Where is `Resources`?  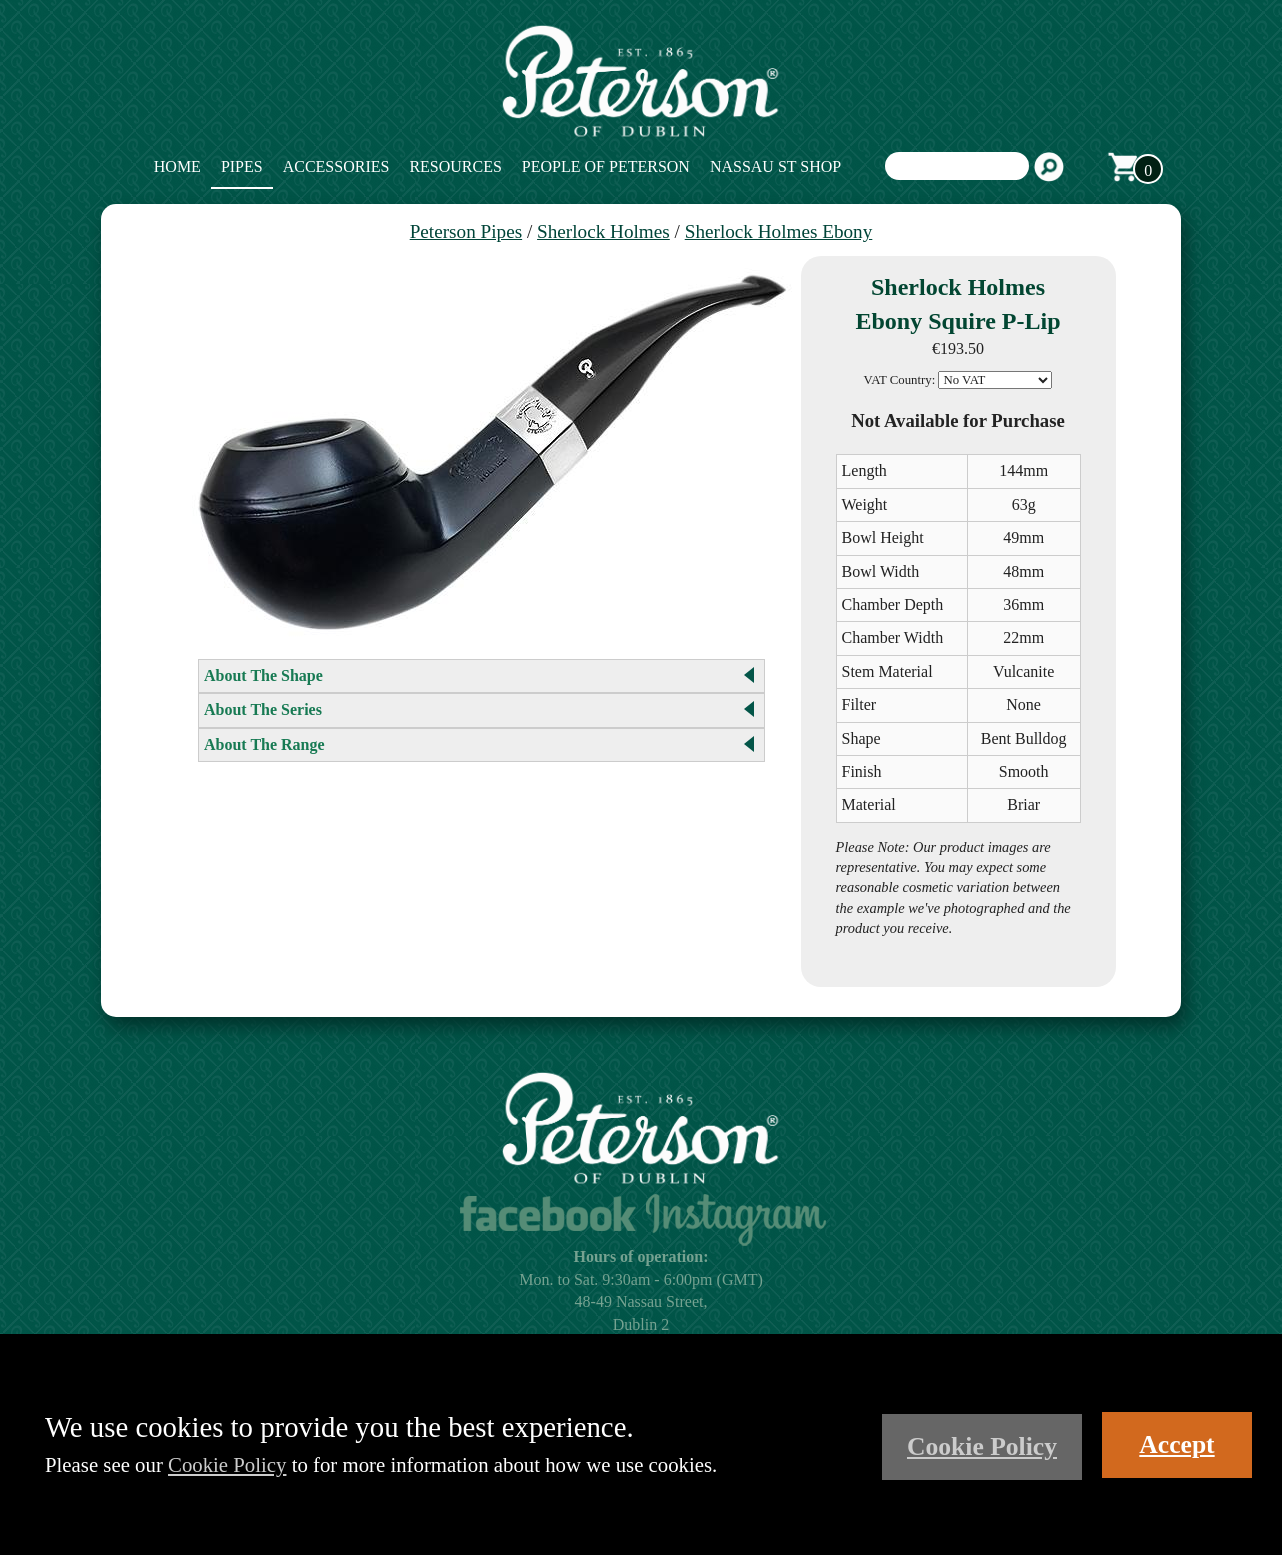
Resources is located at coordinates (455, 166).